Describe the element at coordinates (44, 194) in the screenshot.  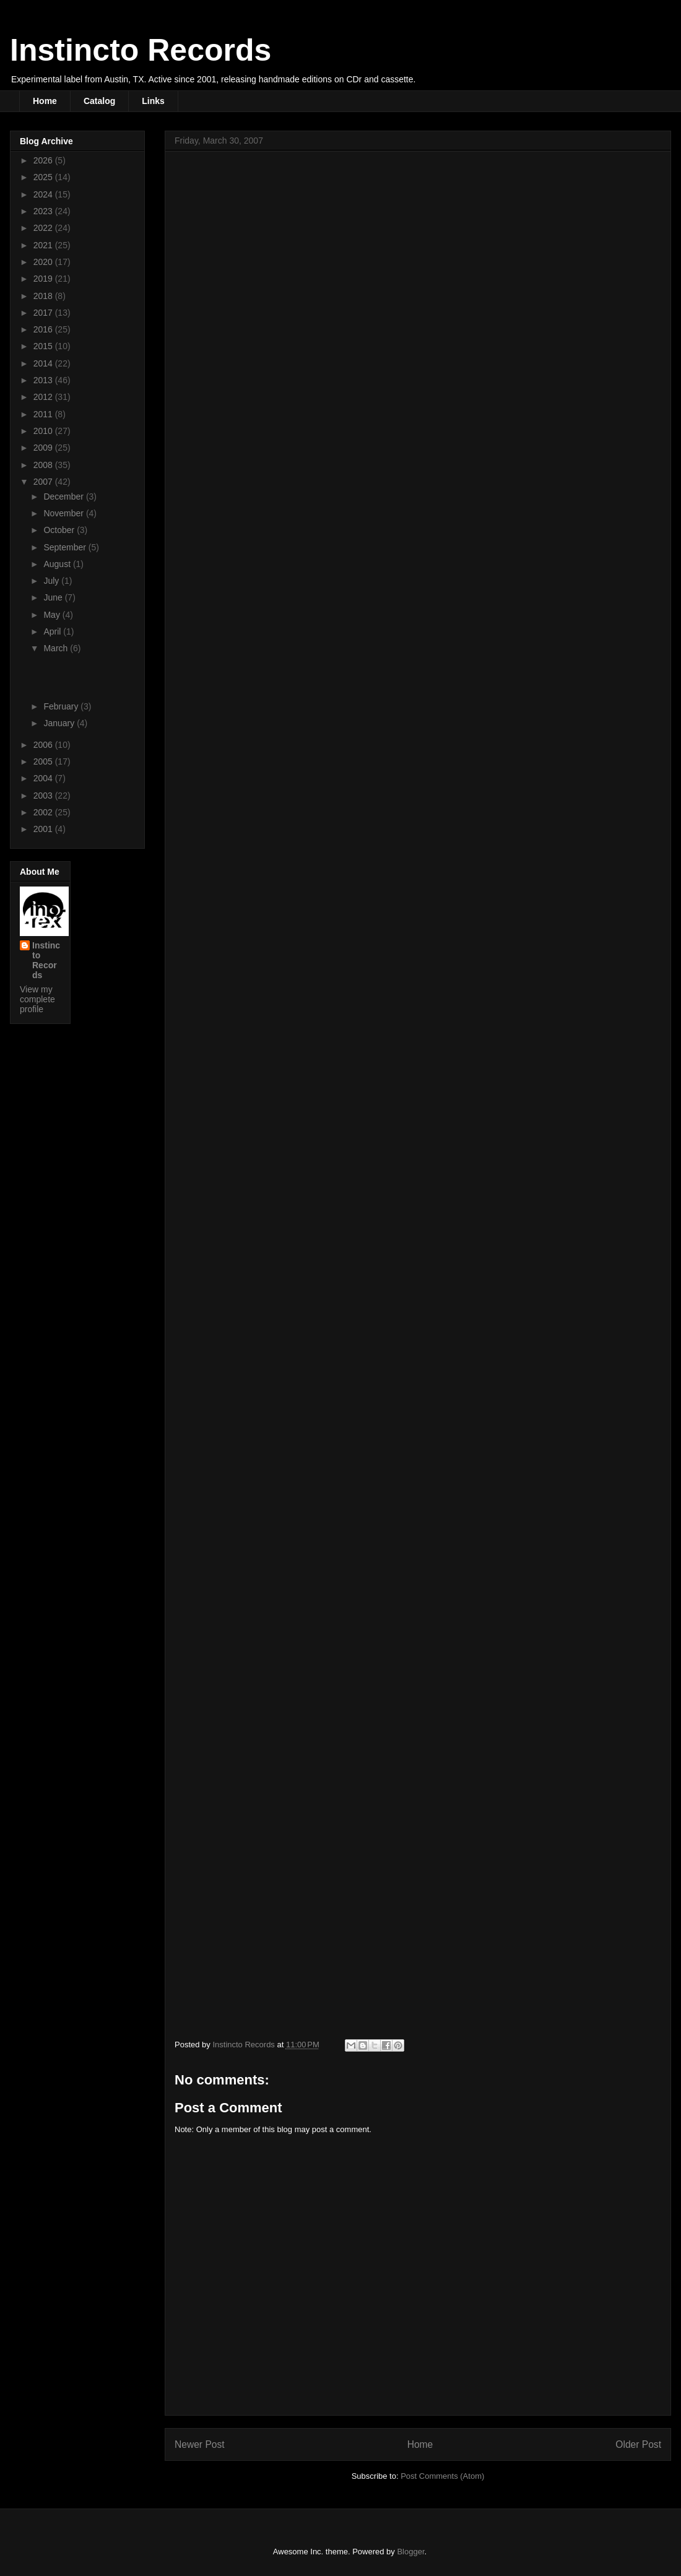
I see `2024` at that location.